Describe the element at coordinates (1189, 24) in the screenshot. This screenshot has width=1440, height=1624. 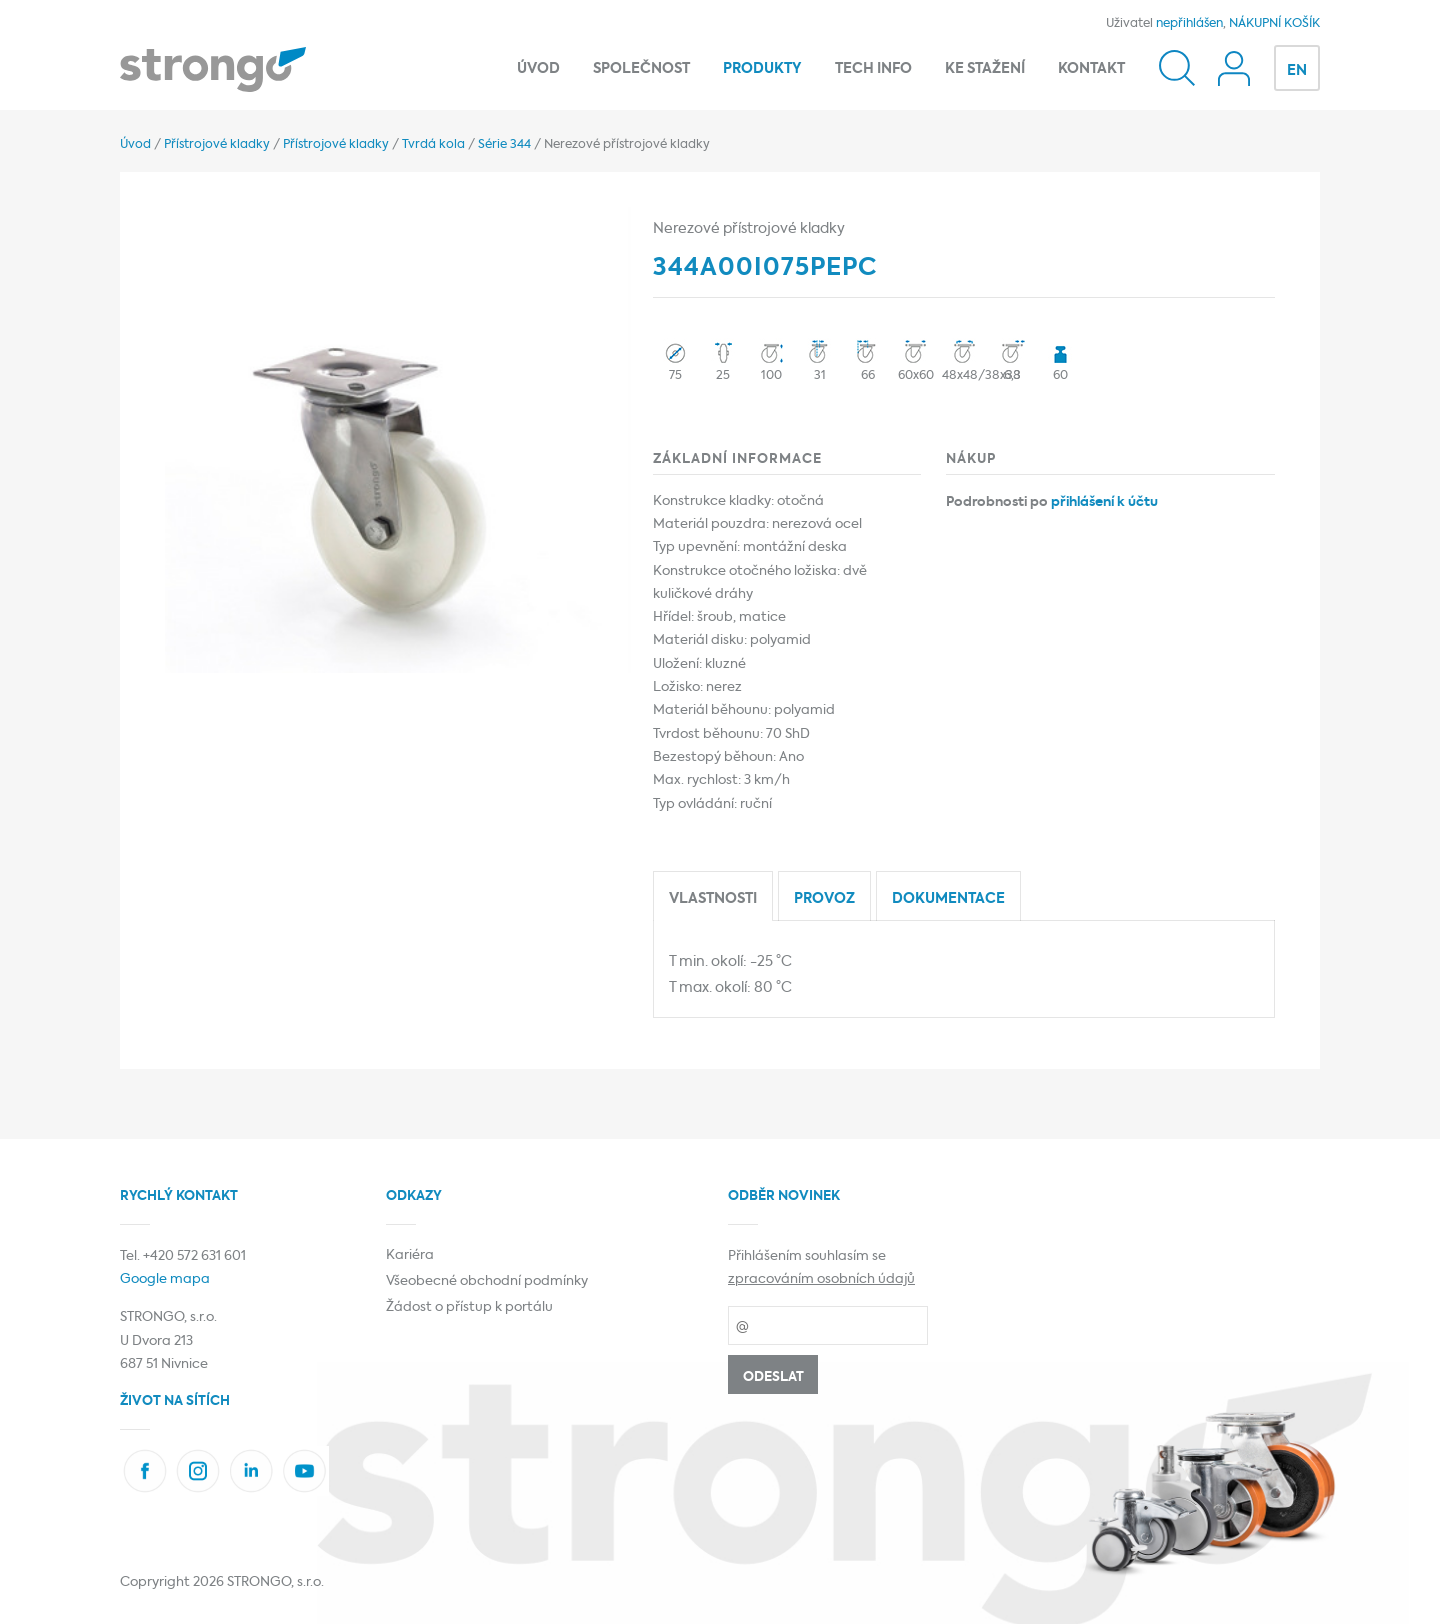
I see `nepřihlášen` at that location.